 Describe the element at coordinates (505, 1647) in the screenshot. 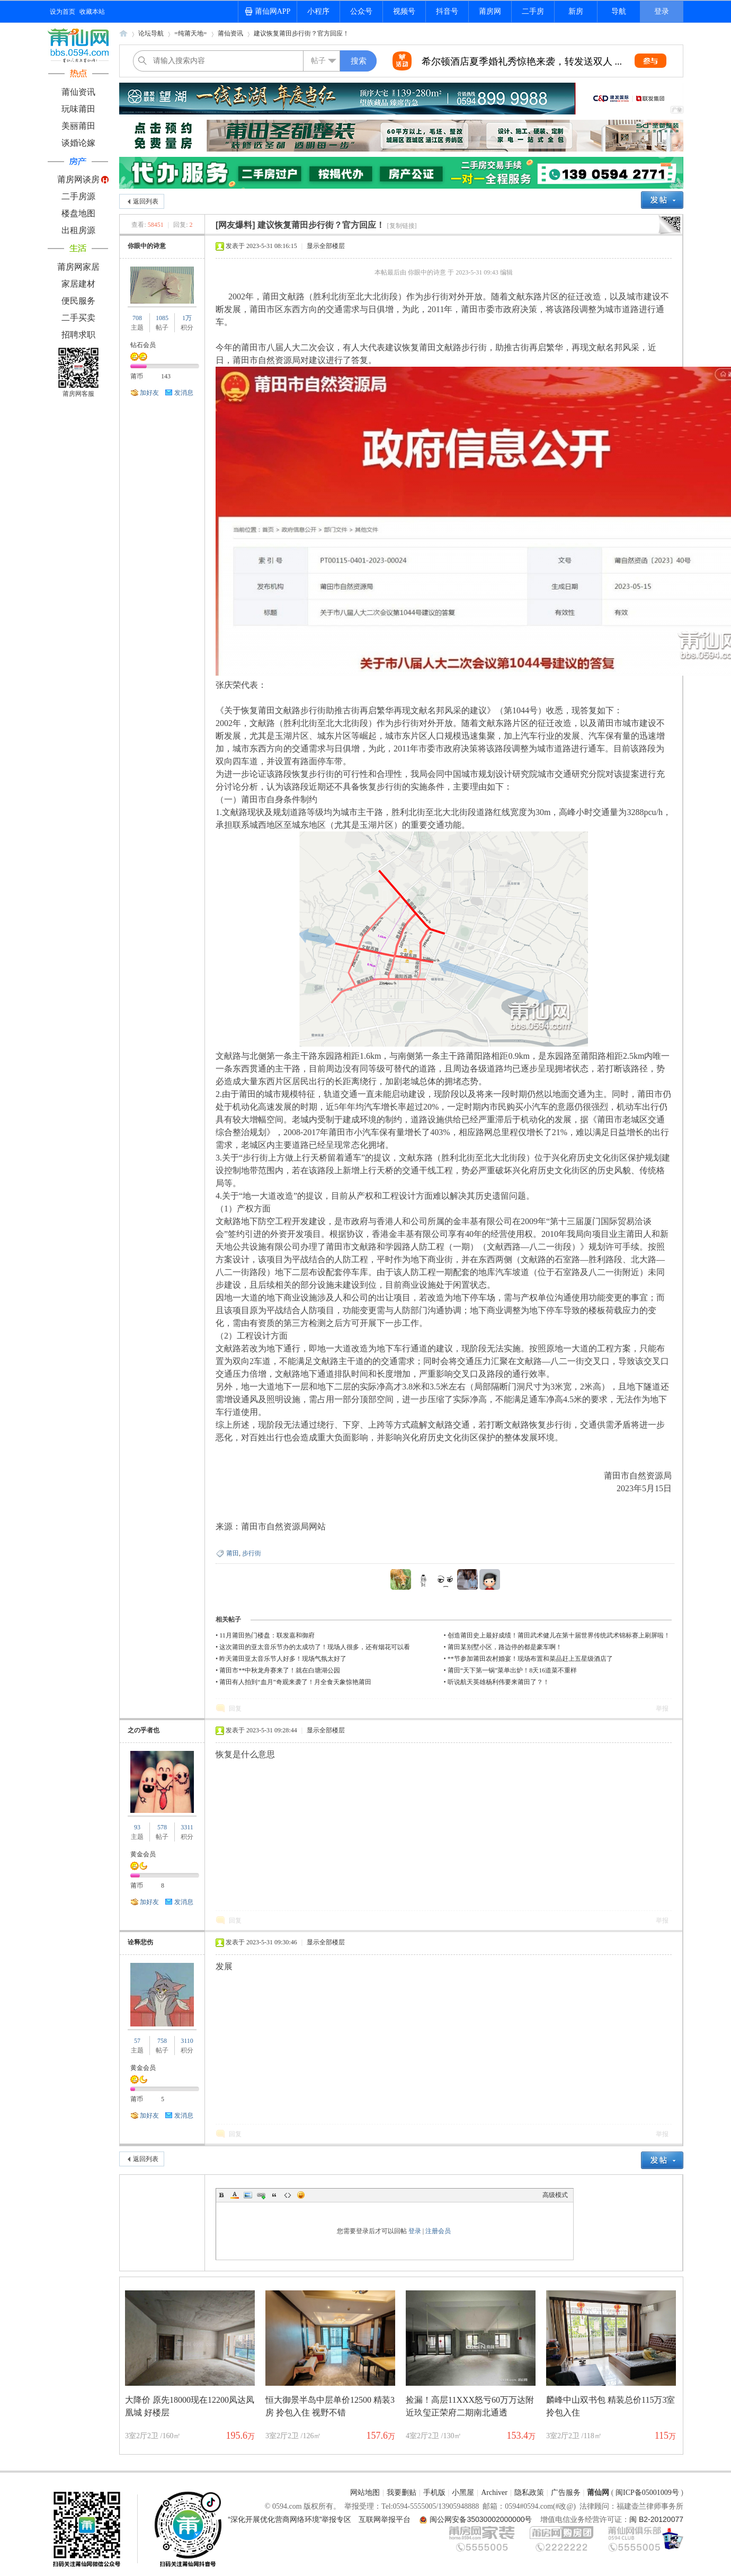

I see `莆田某别墅小区，路边停的都是豪车啊！` at that location.